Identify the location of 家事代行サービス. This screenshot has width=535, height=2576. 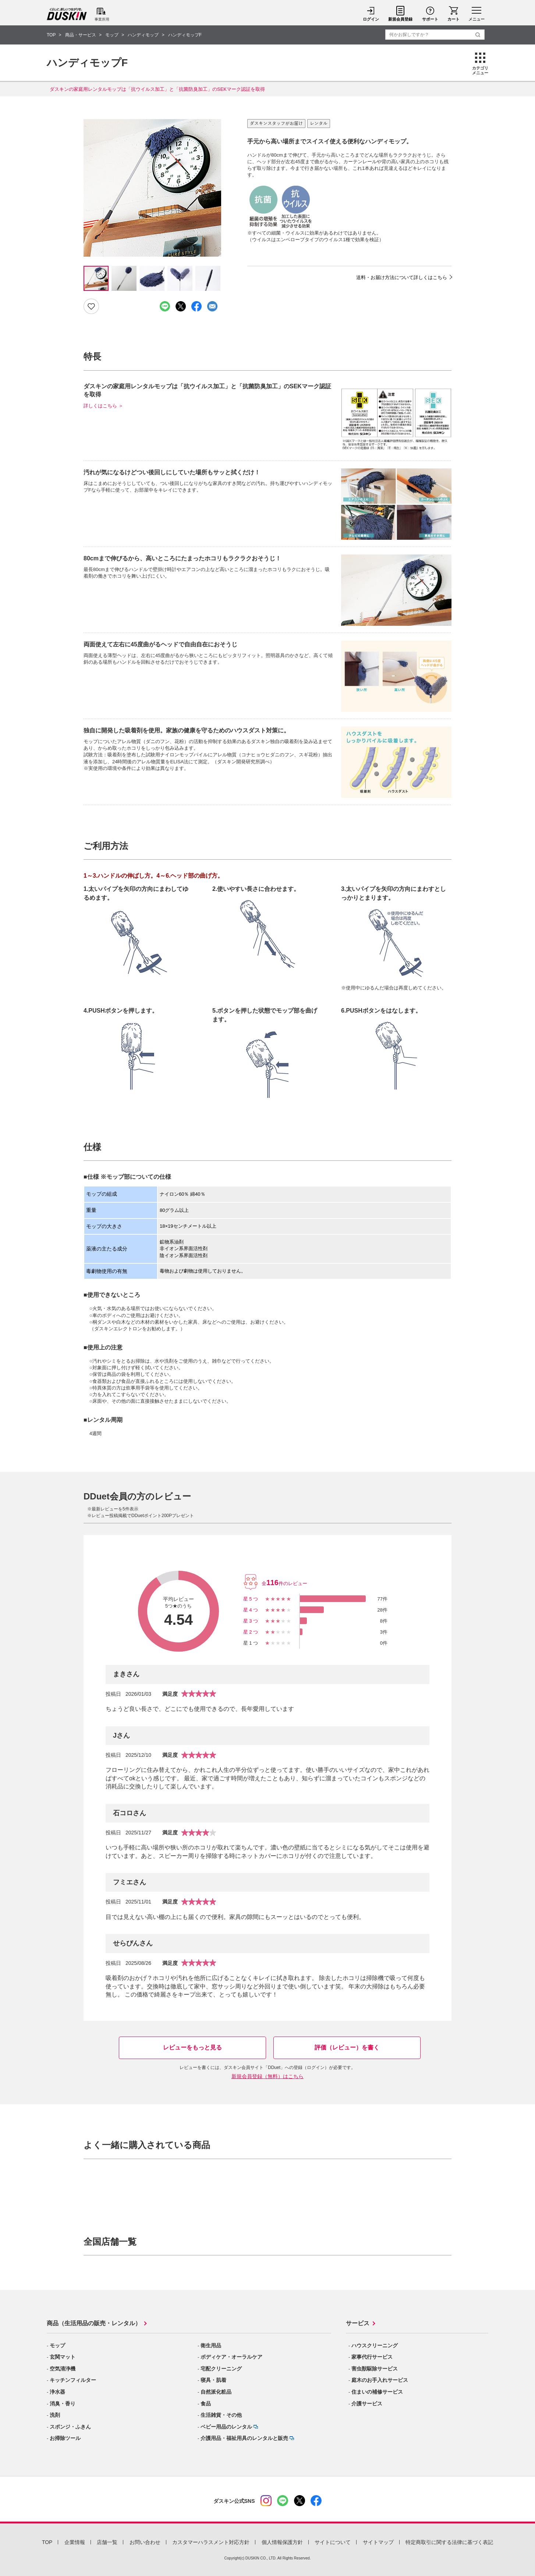
(372, 2357).